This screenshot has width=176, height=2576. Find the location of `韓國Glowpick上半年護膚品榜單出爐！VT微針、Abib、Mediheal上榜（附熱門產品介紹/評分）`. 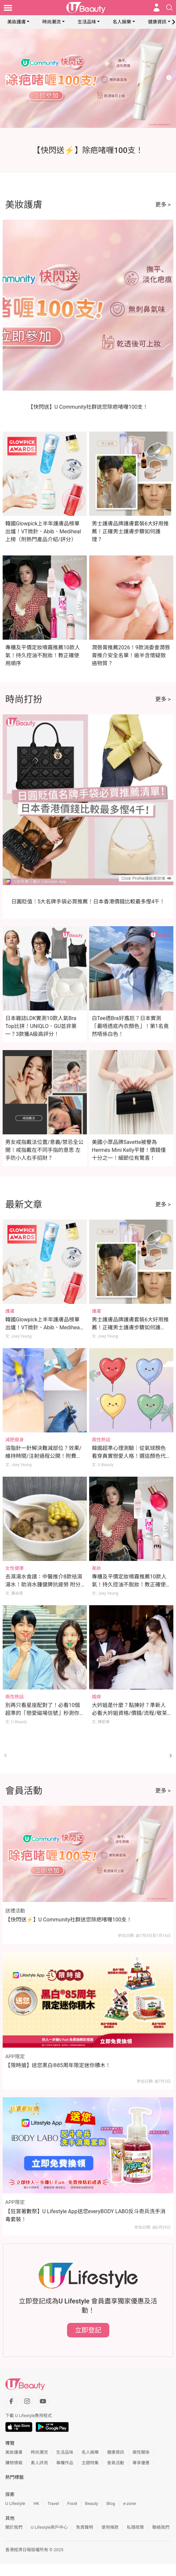

韓國Glowpick上半年護膚品榜單出爐！VT微針、Abib、Mediheal上榜（附熱門產品介紹/評分） is located at coordinates (43, 531).